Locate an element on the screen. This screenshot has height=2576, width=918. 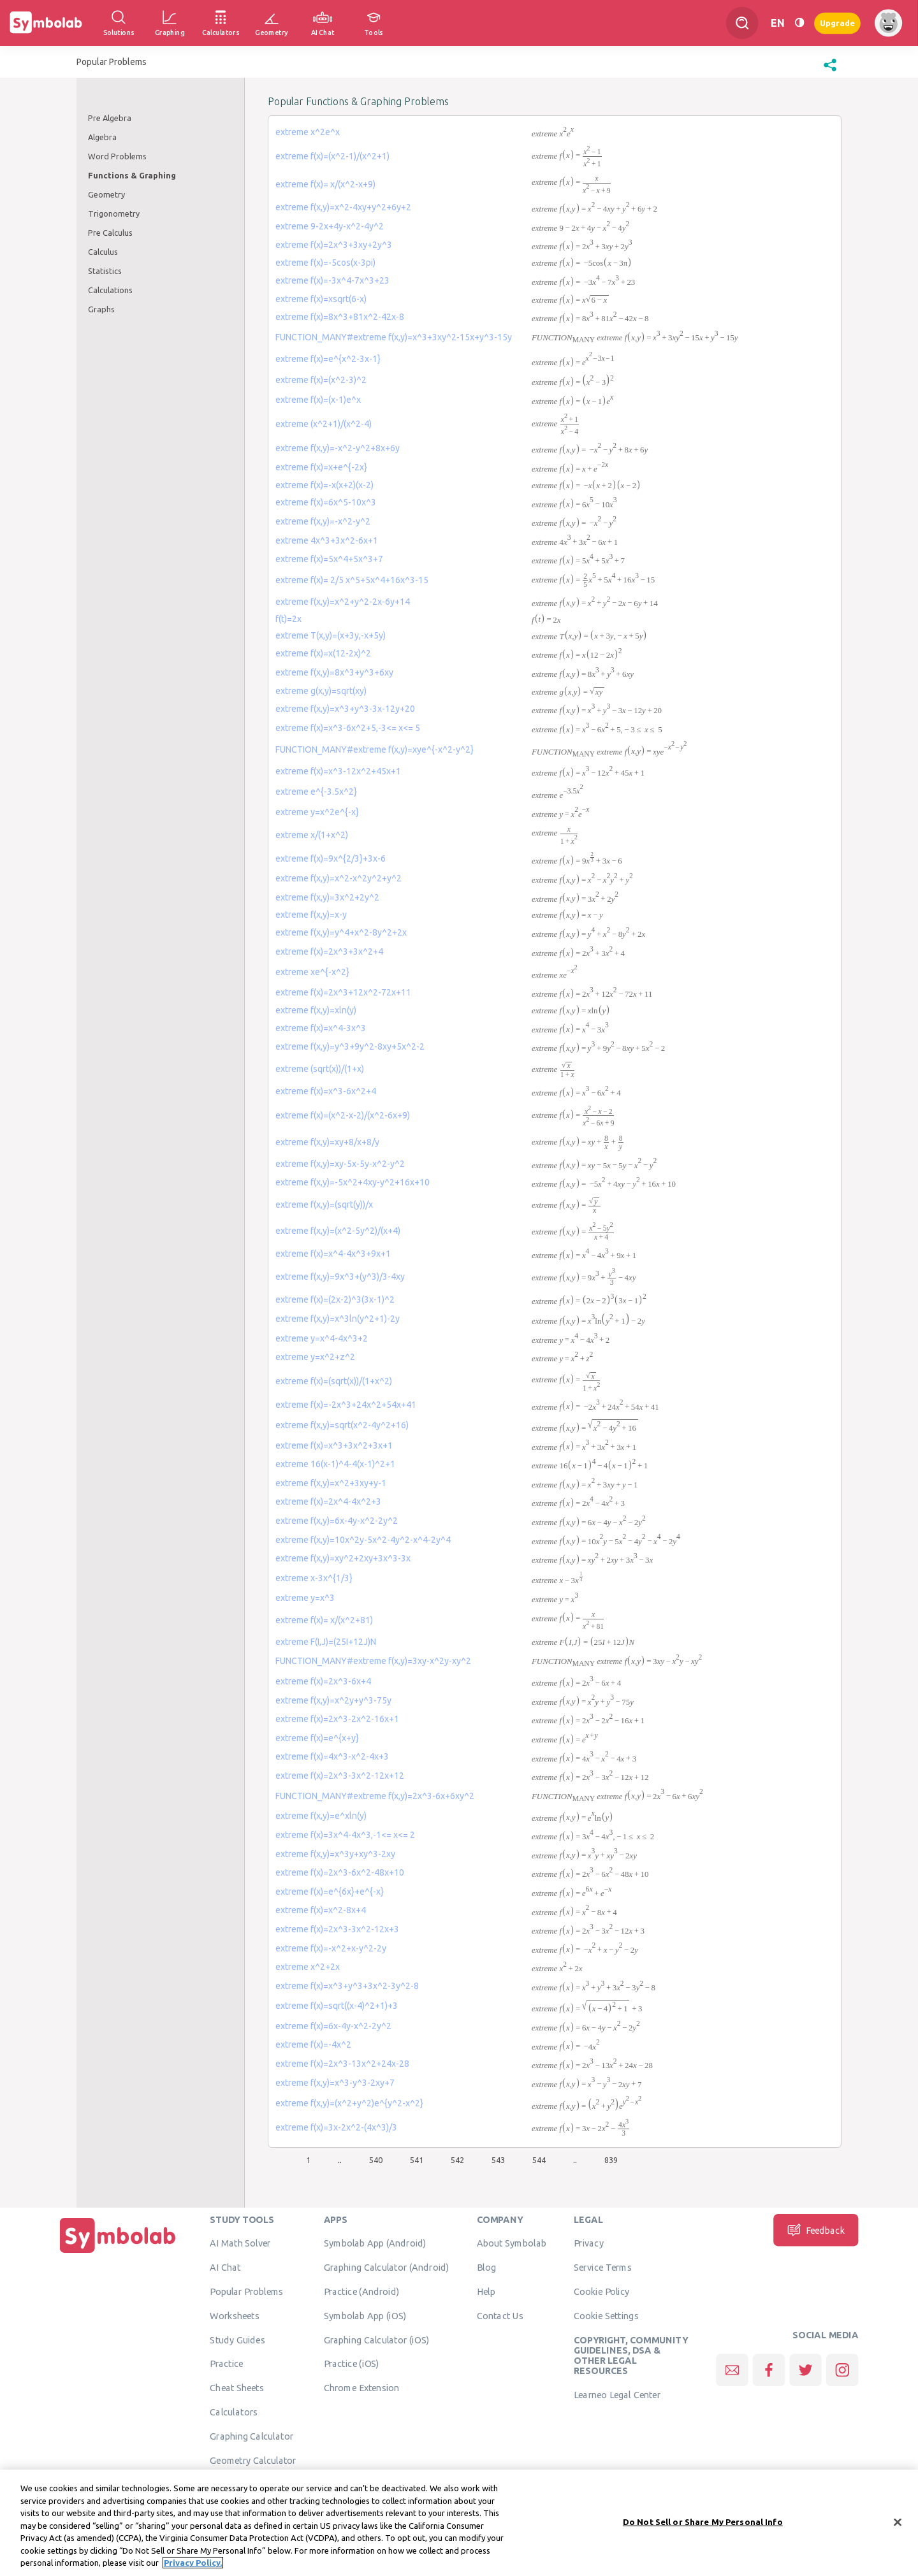
extreme f(x)=-5cos(x-3pi) is located at coordinates (325, 262).